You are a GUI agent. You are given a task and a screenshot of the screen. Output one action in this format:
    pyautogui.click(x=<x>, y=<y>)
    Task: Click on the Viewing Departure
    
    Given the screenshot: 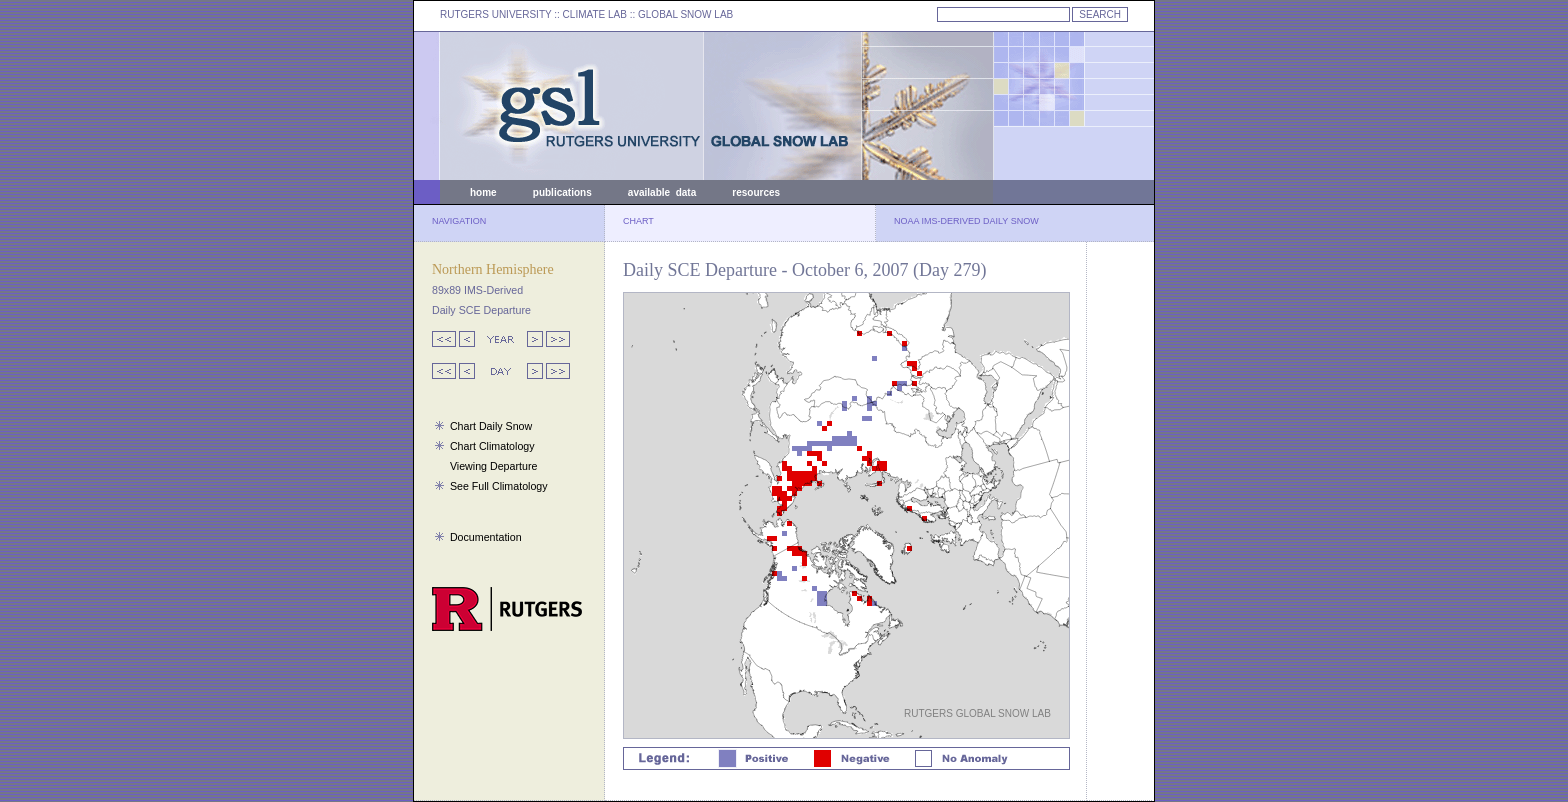 What is the action you would take?
    pyautogui.click(x=493, y=466)
    